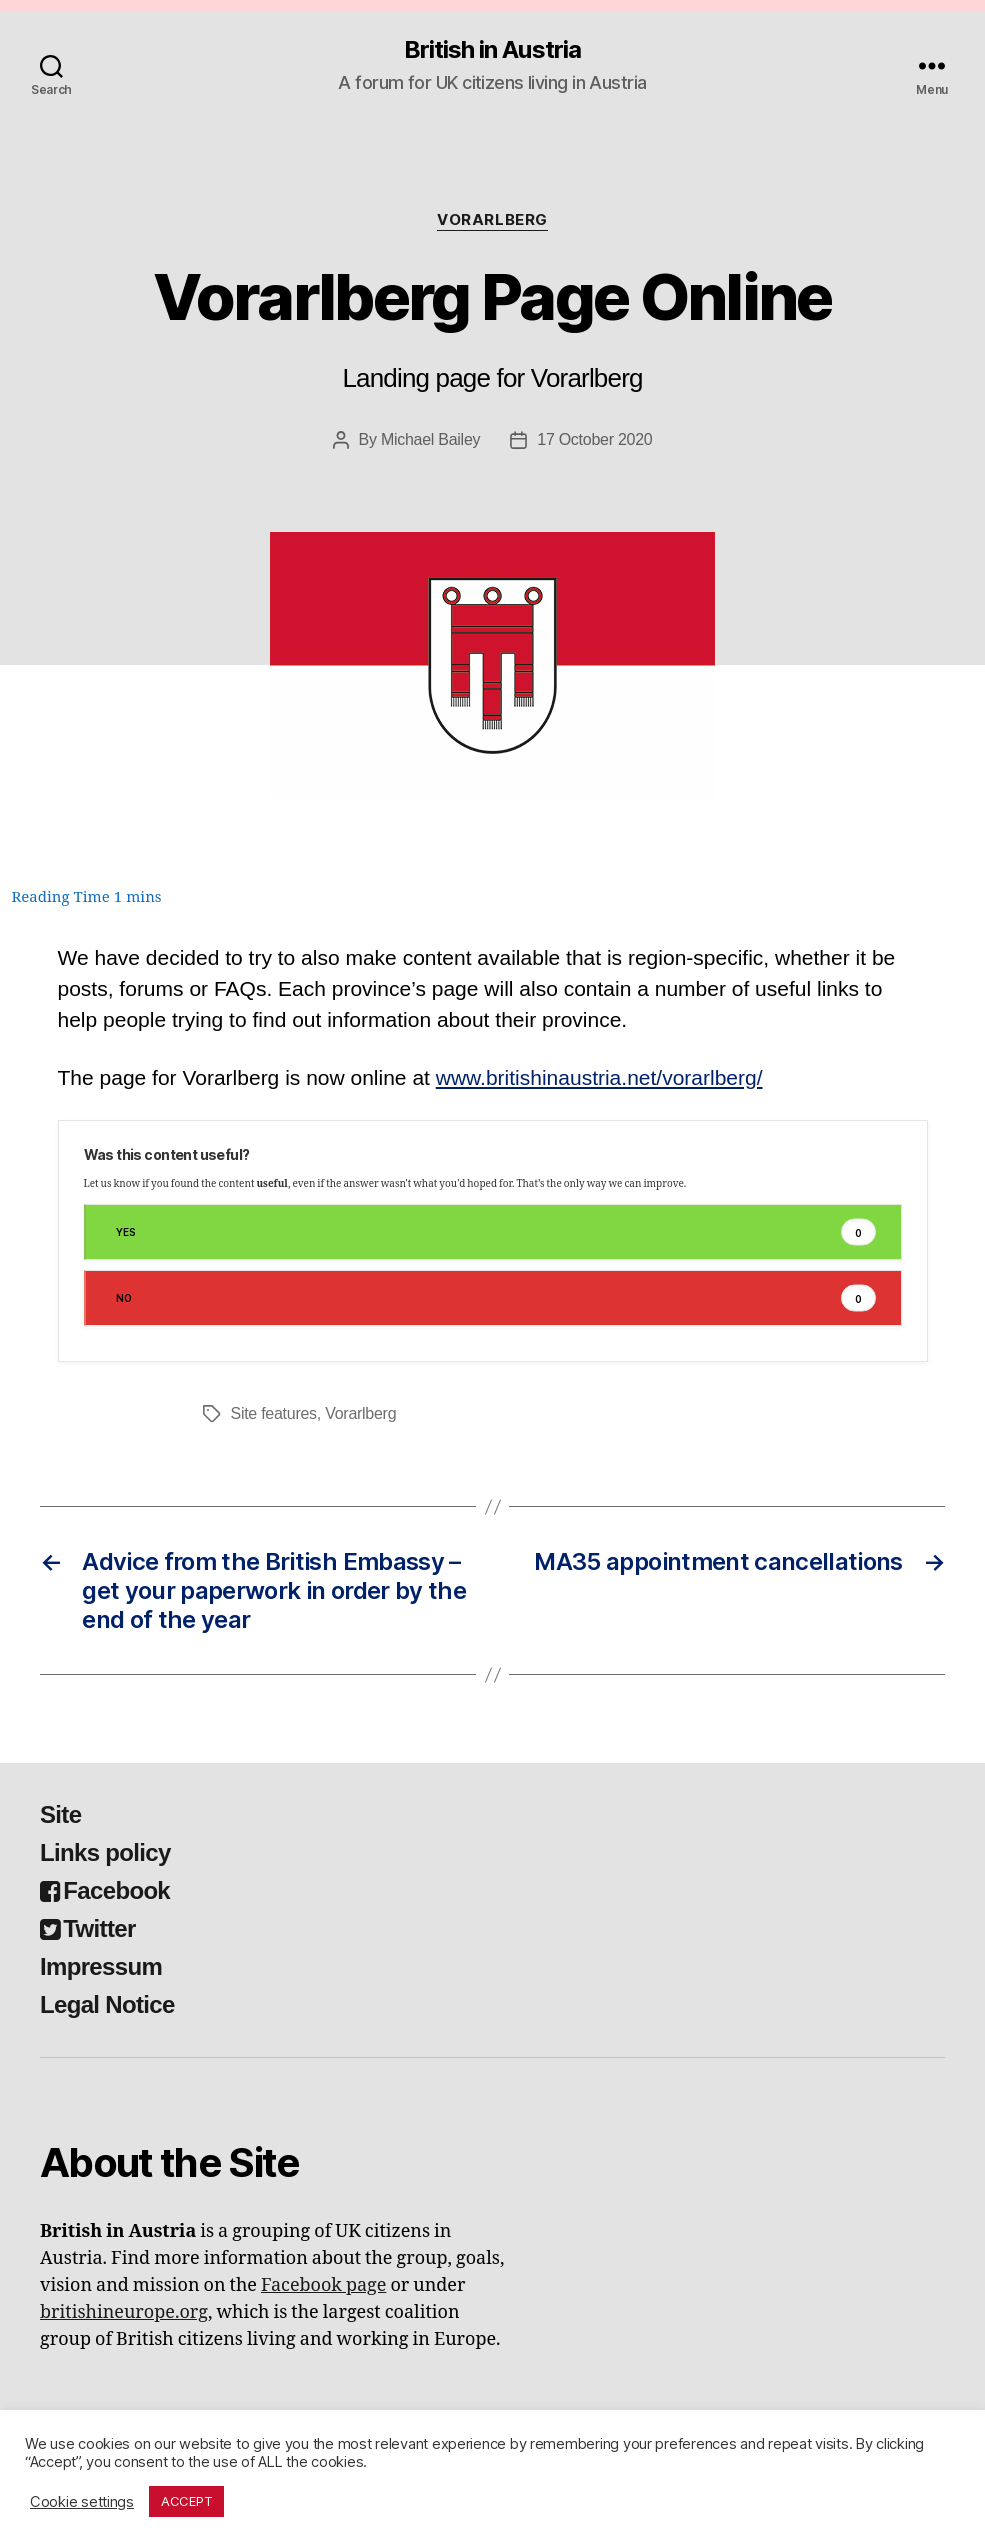  Describe the element at coordinates (105, 1890) in the screenshot. I see `Facebook` at that location.